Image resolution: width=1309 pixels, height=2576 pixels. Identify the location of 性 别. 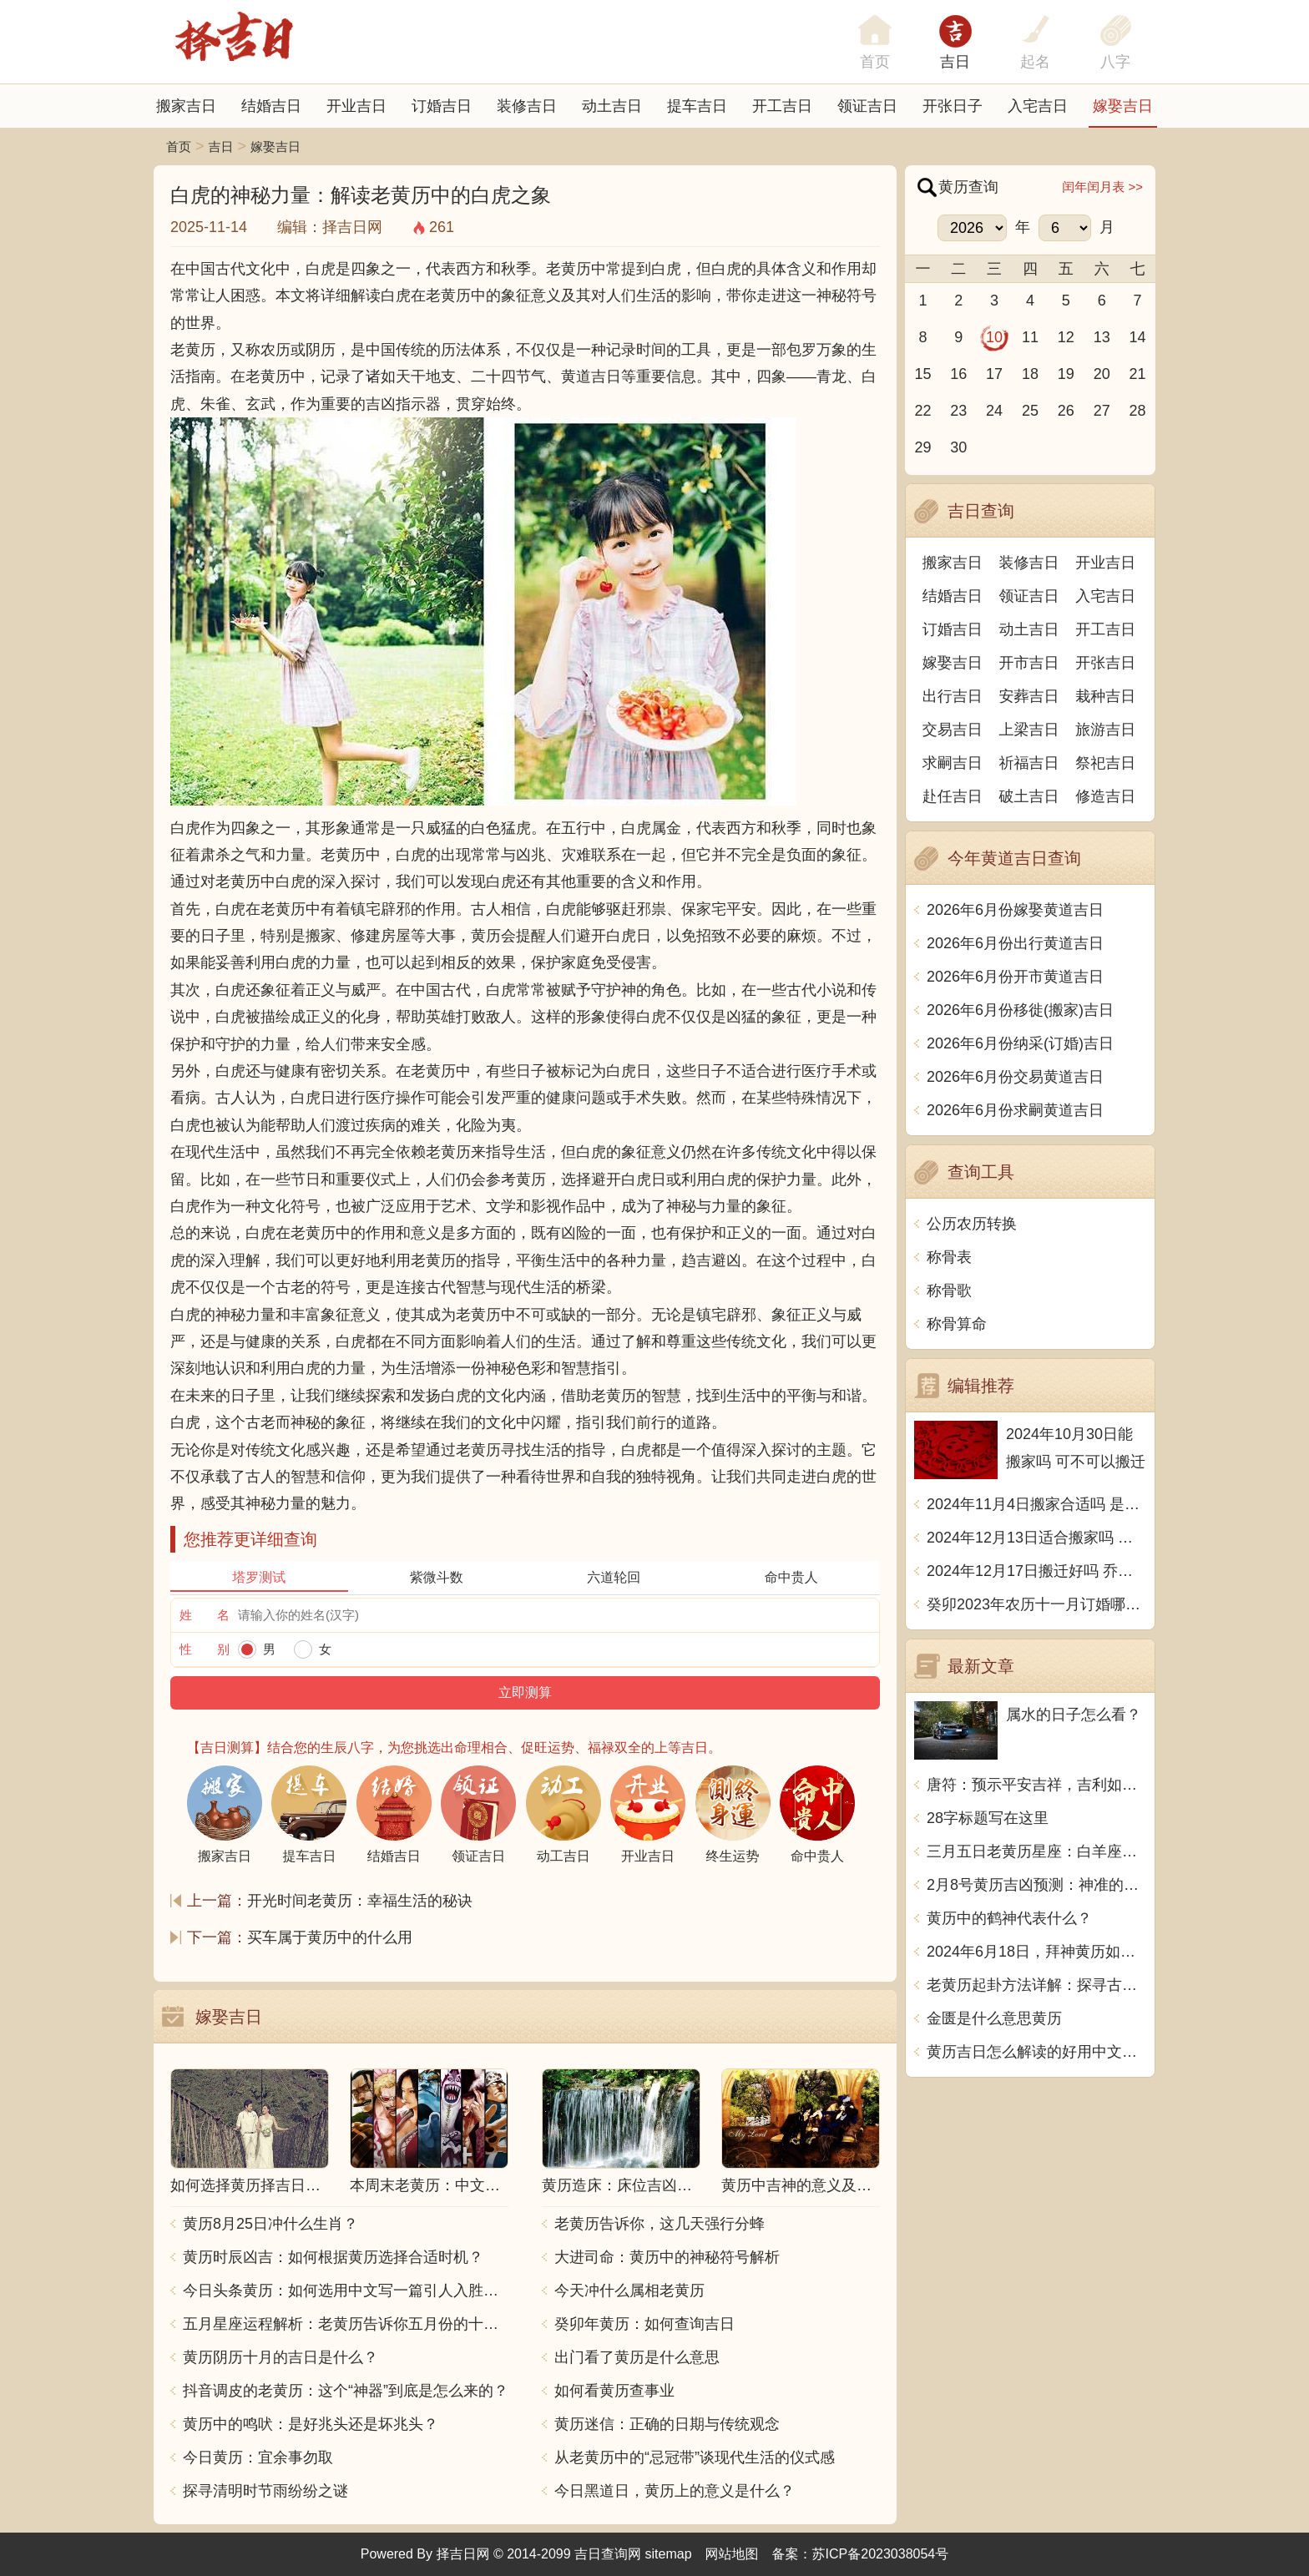
(204, 1649).